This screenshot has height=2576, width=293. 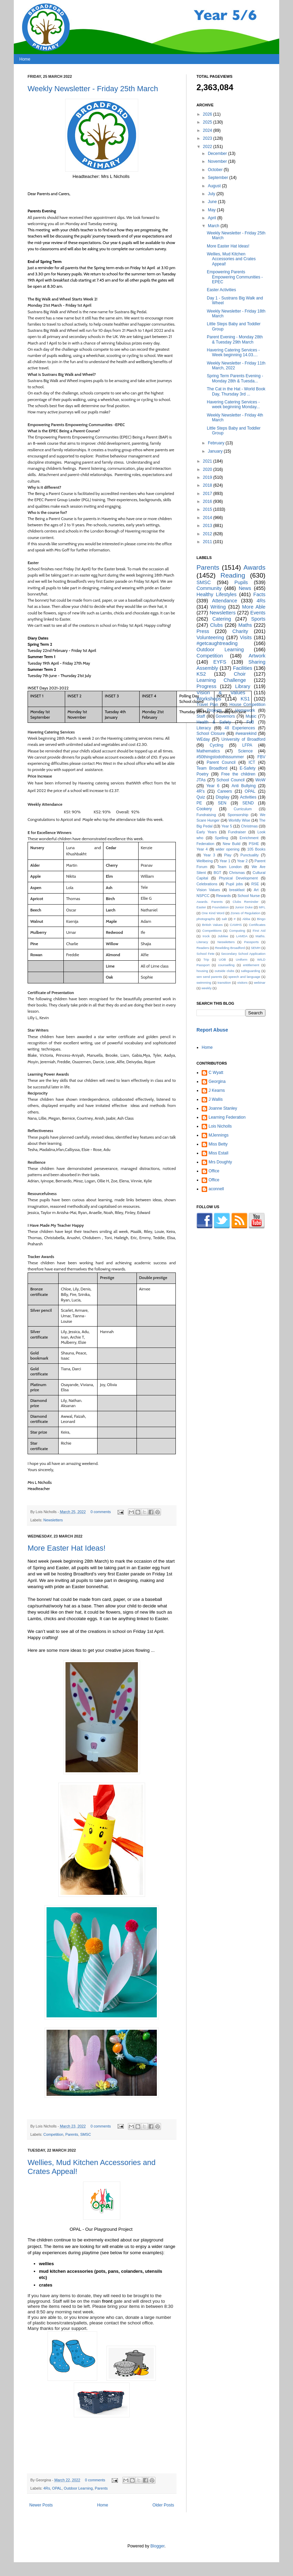 I want to click on July, so click(x=212, y=193).